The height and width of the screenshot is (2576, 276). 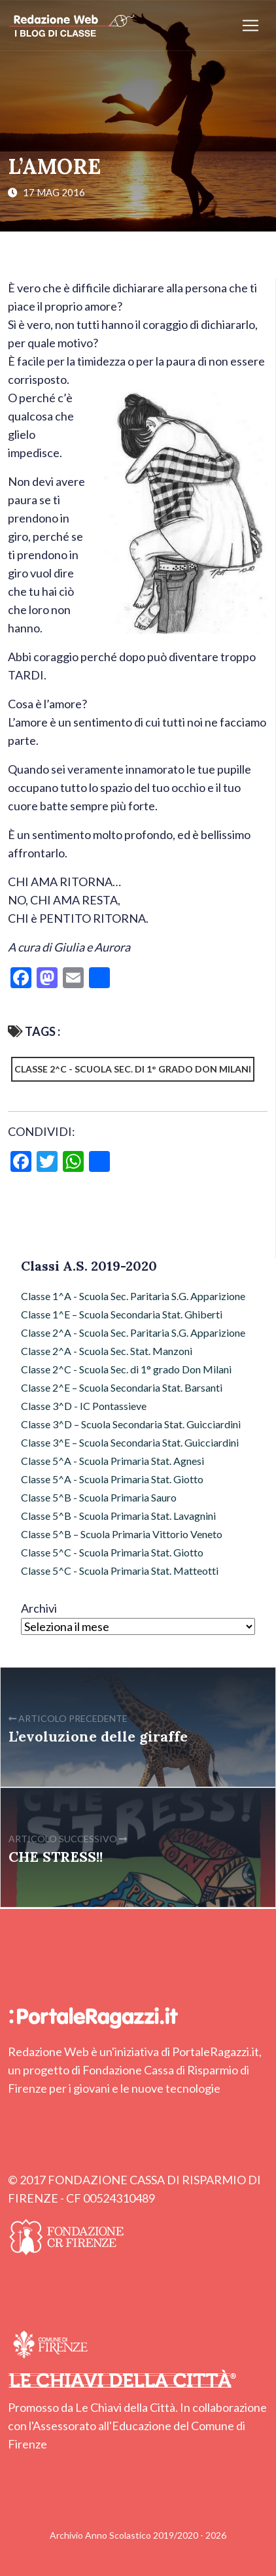 What do you see at coordinates (56, 1856) in the screenshot?
I see `CHE STRESS!!` at bounding box center [56, 1856].